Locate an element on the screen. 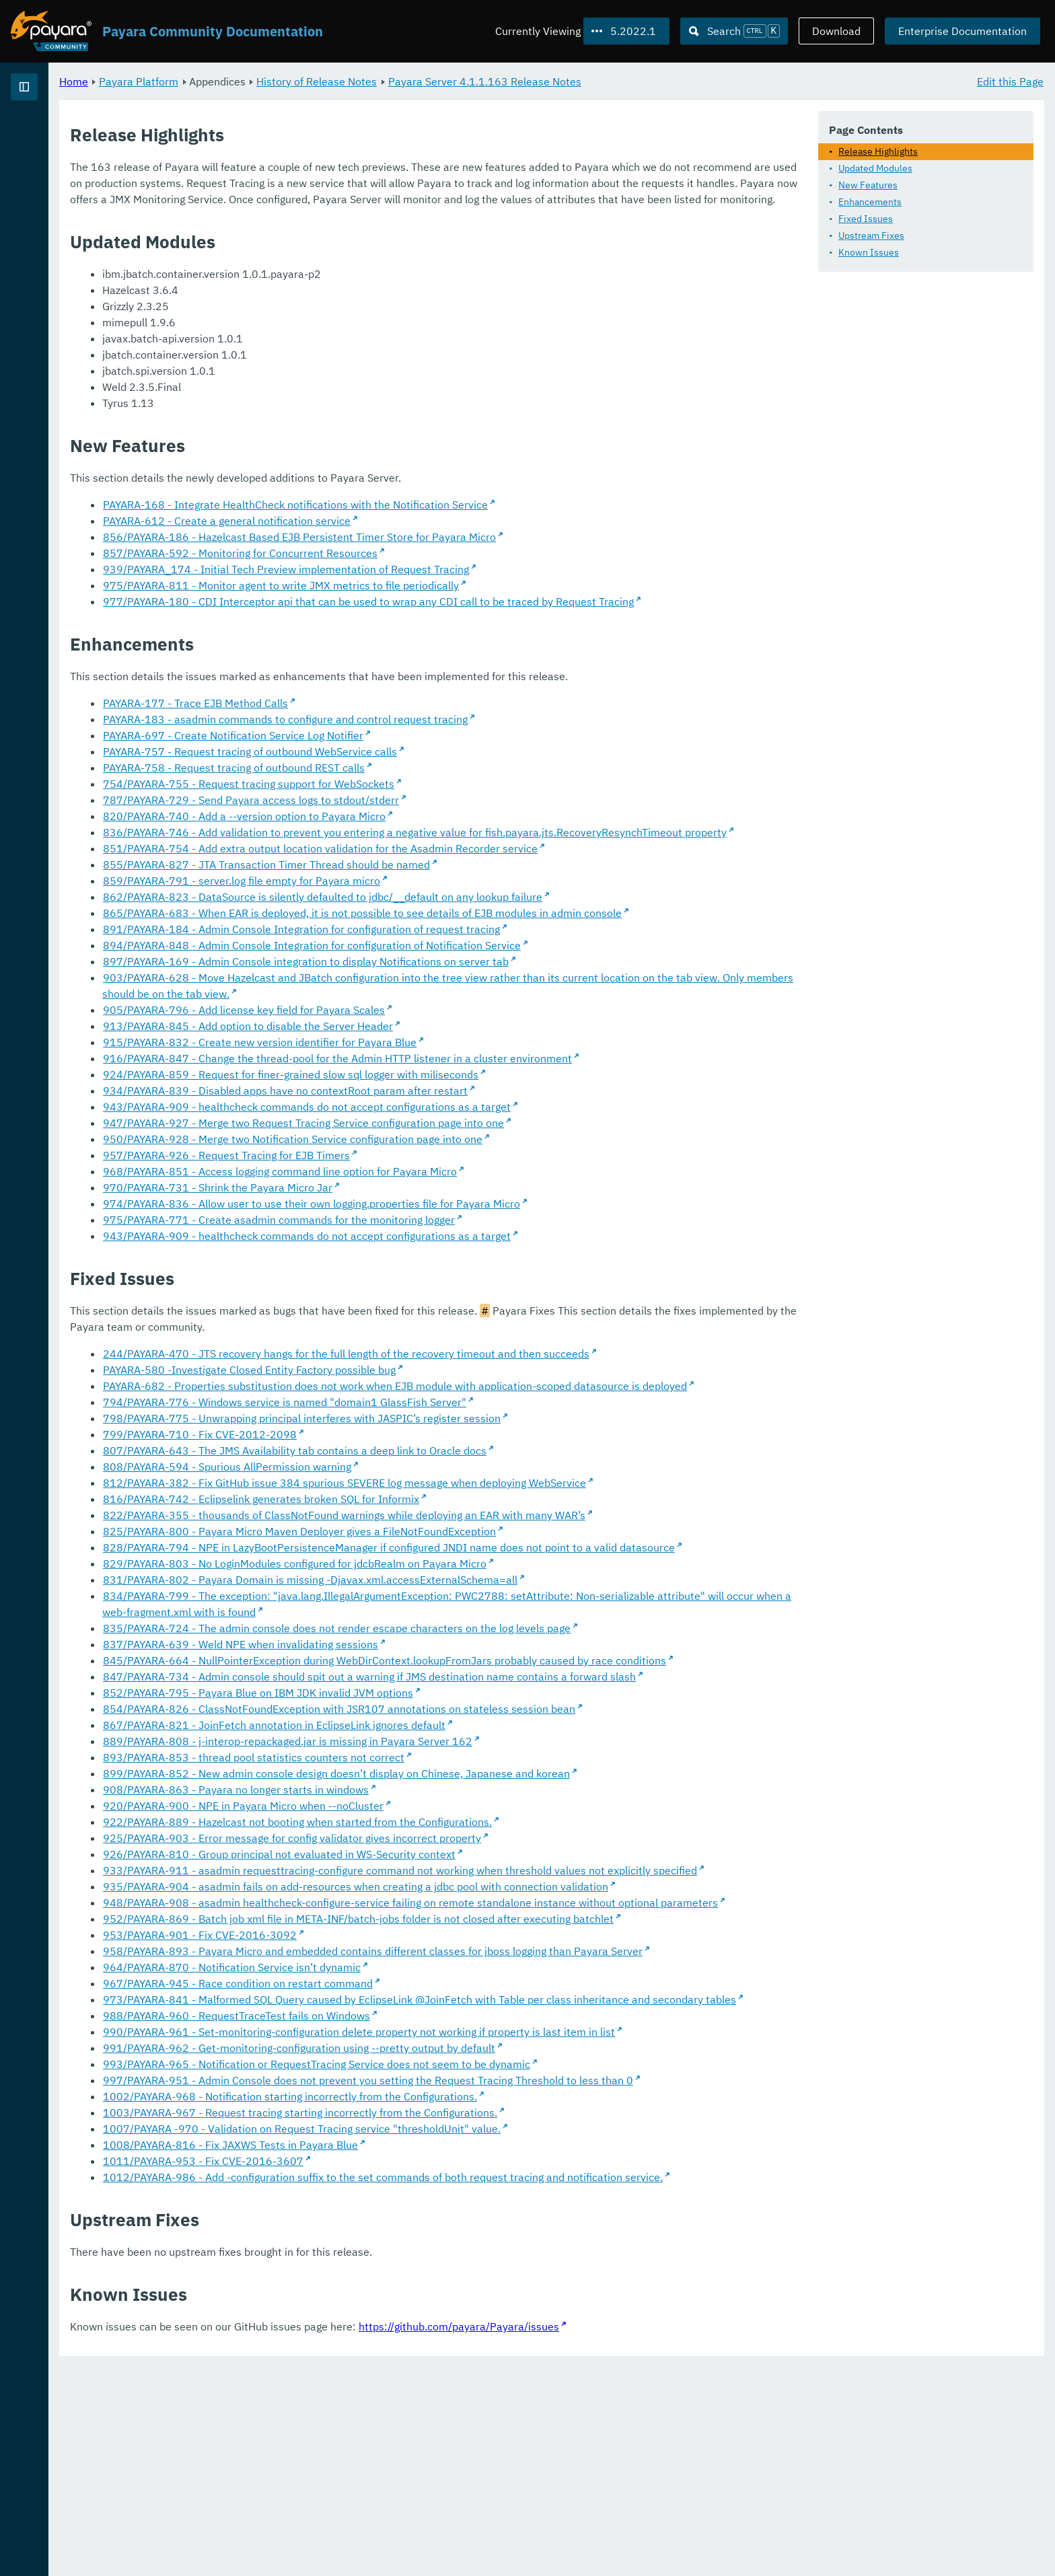  825/PAYARA-800 - Payara Micro Maven Deployer gives a FileNotFoundException is located at coordinates (466, 1595).